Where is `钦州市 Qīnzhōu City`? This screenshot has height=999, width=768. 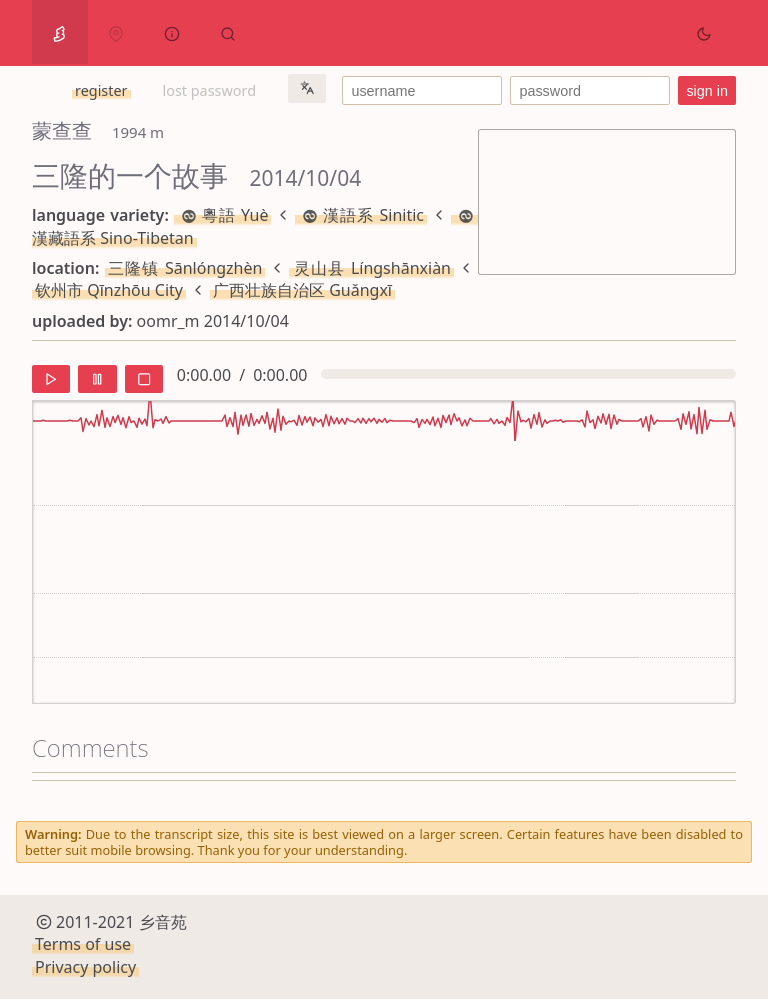 钦州市 Qīnzhōu City is located at coordinates (109, 290).